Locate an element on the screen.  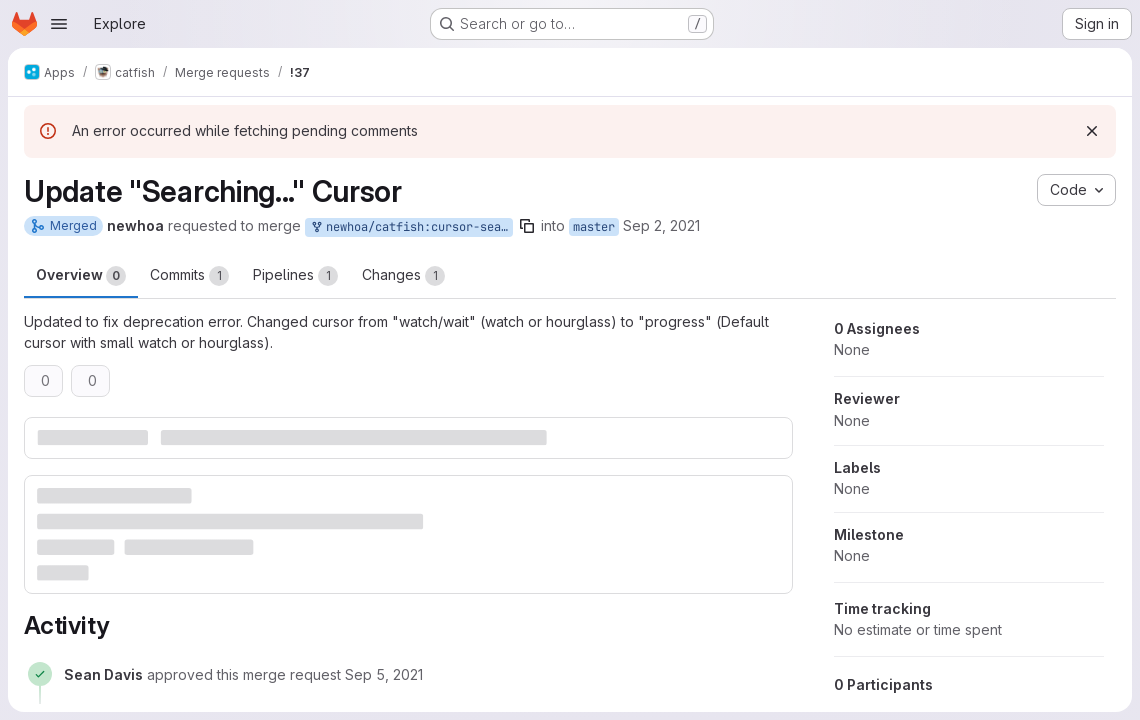
[Copy branch name] is located at coordinates (527, 226).